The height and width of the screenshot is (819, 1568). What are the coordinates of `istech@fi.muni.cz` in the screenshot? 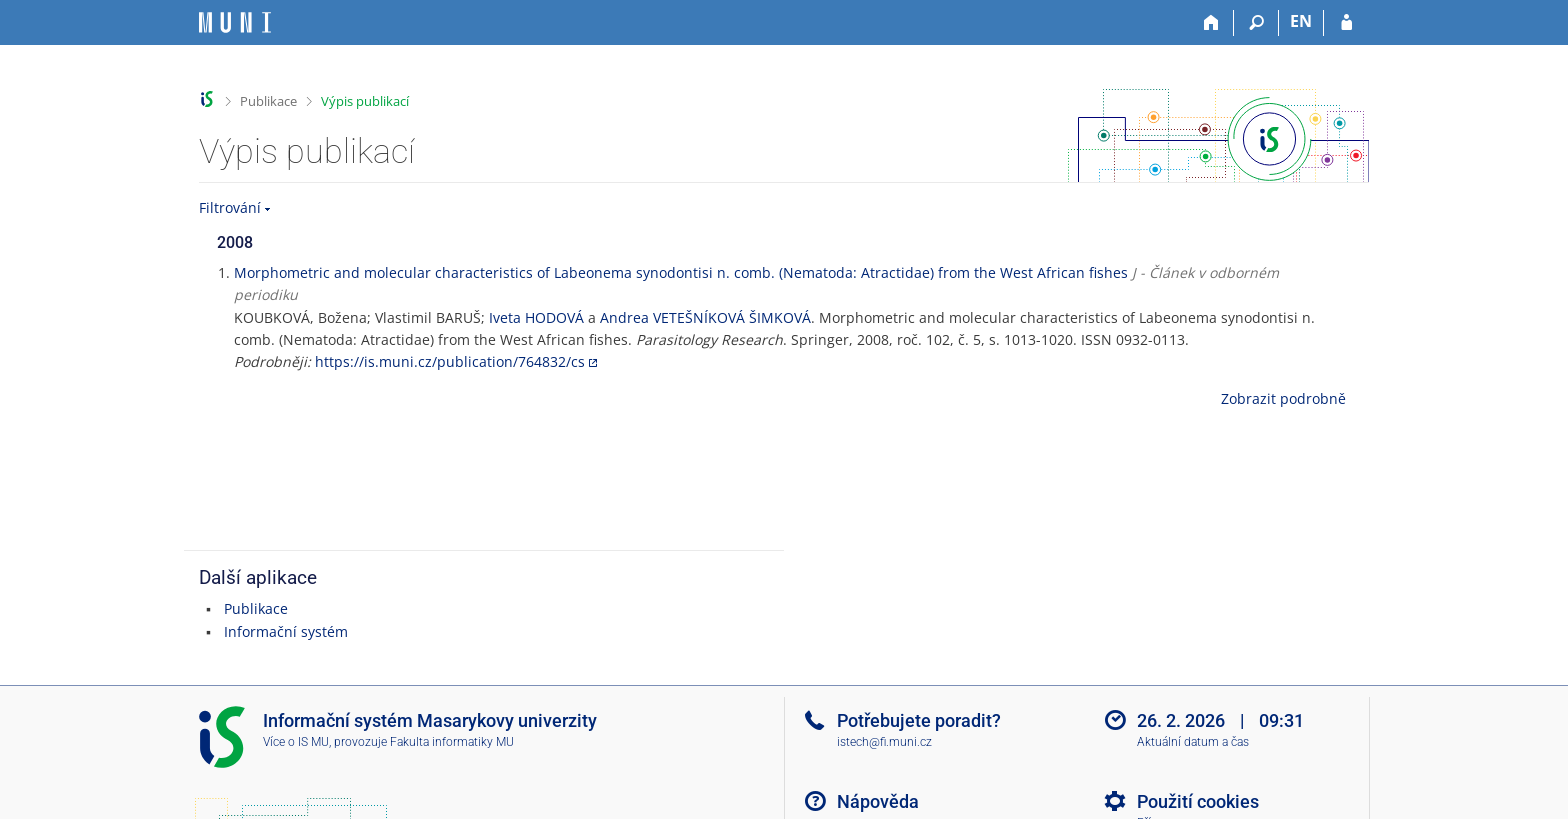 It's located at (884, 742).